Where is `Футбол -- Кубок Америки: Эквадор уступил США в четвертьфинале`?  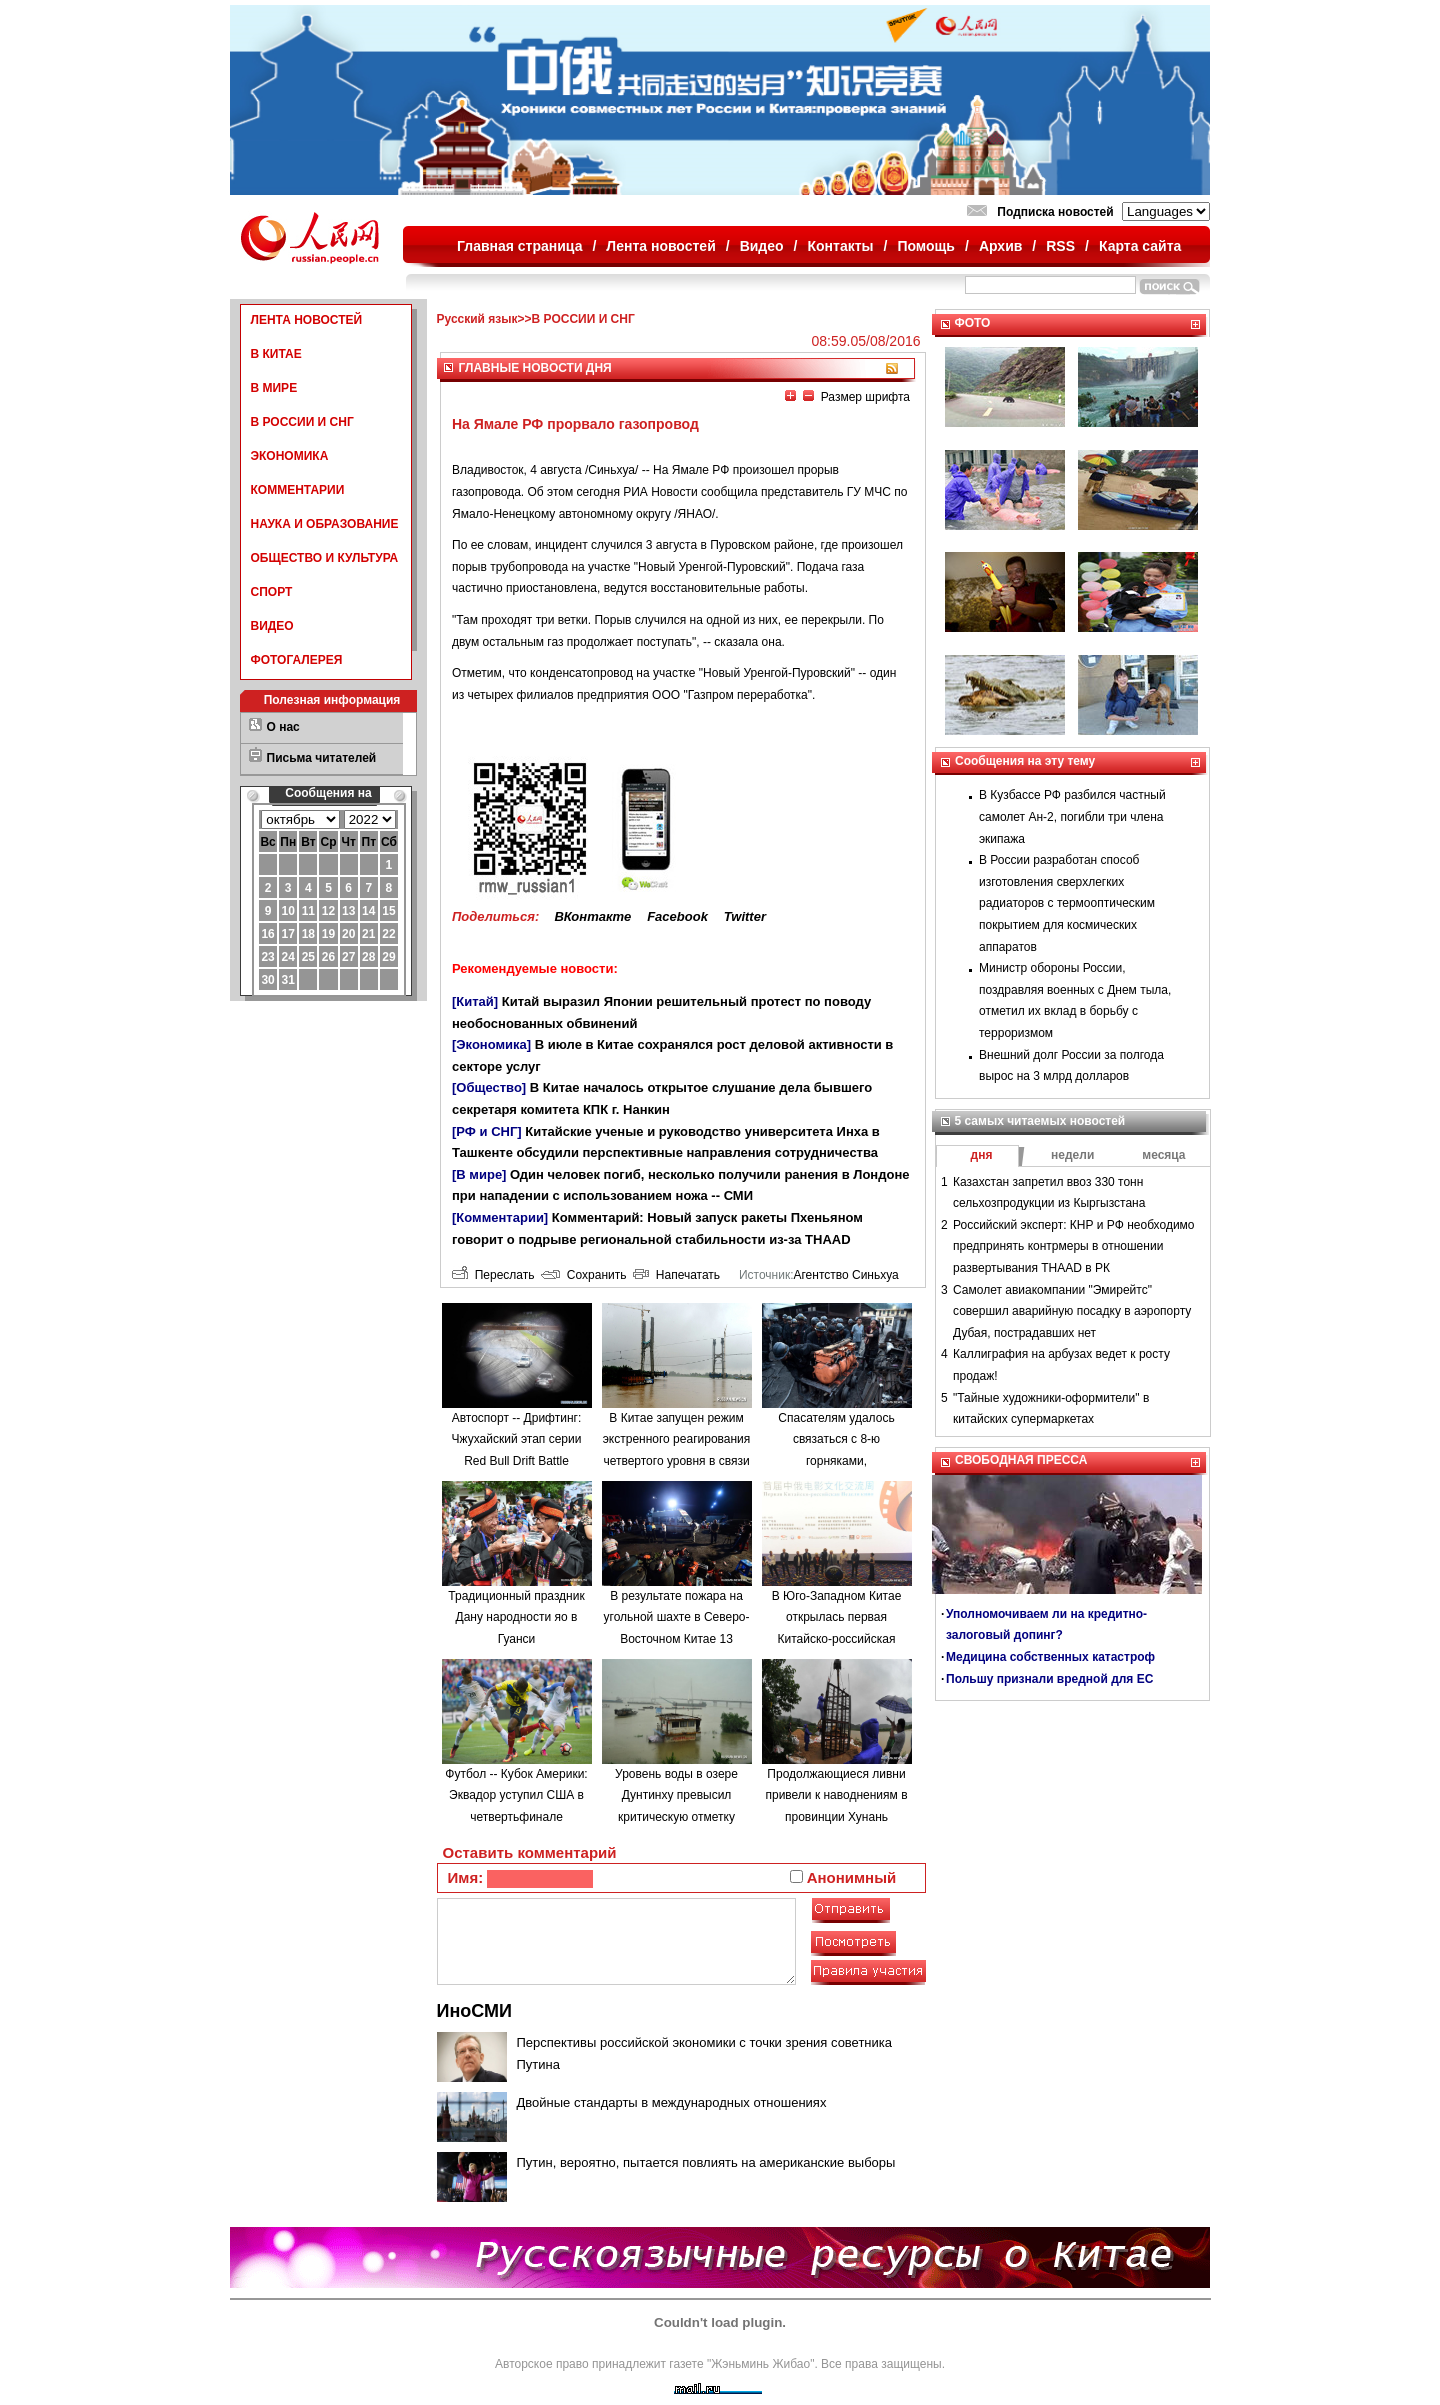
Футбол -- Кубок Америки: Эквадор уступил США в четвертьфинале is located at coordinates (516, 1795).